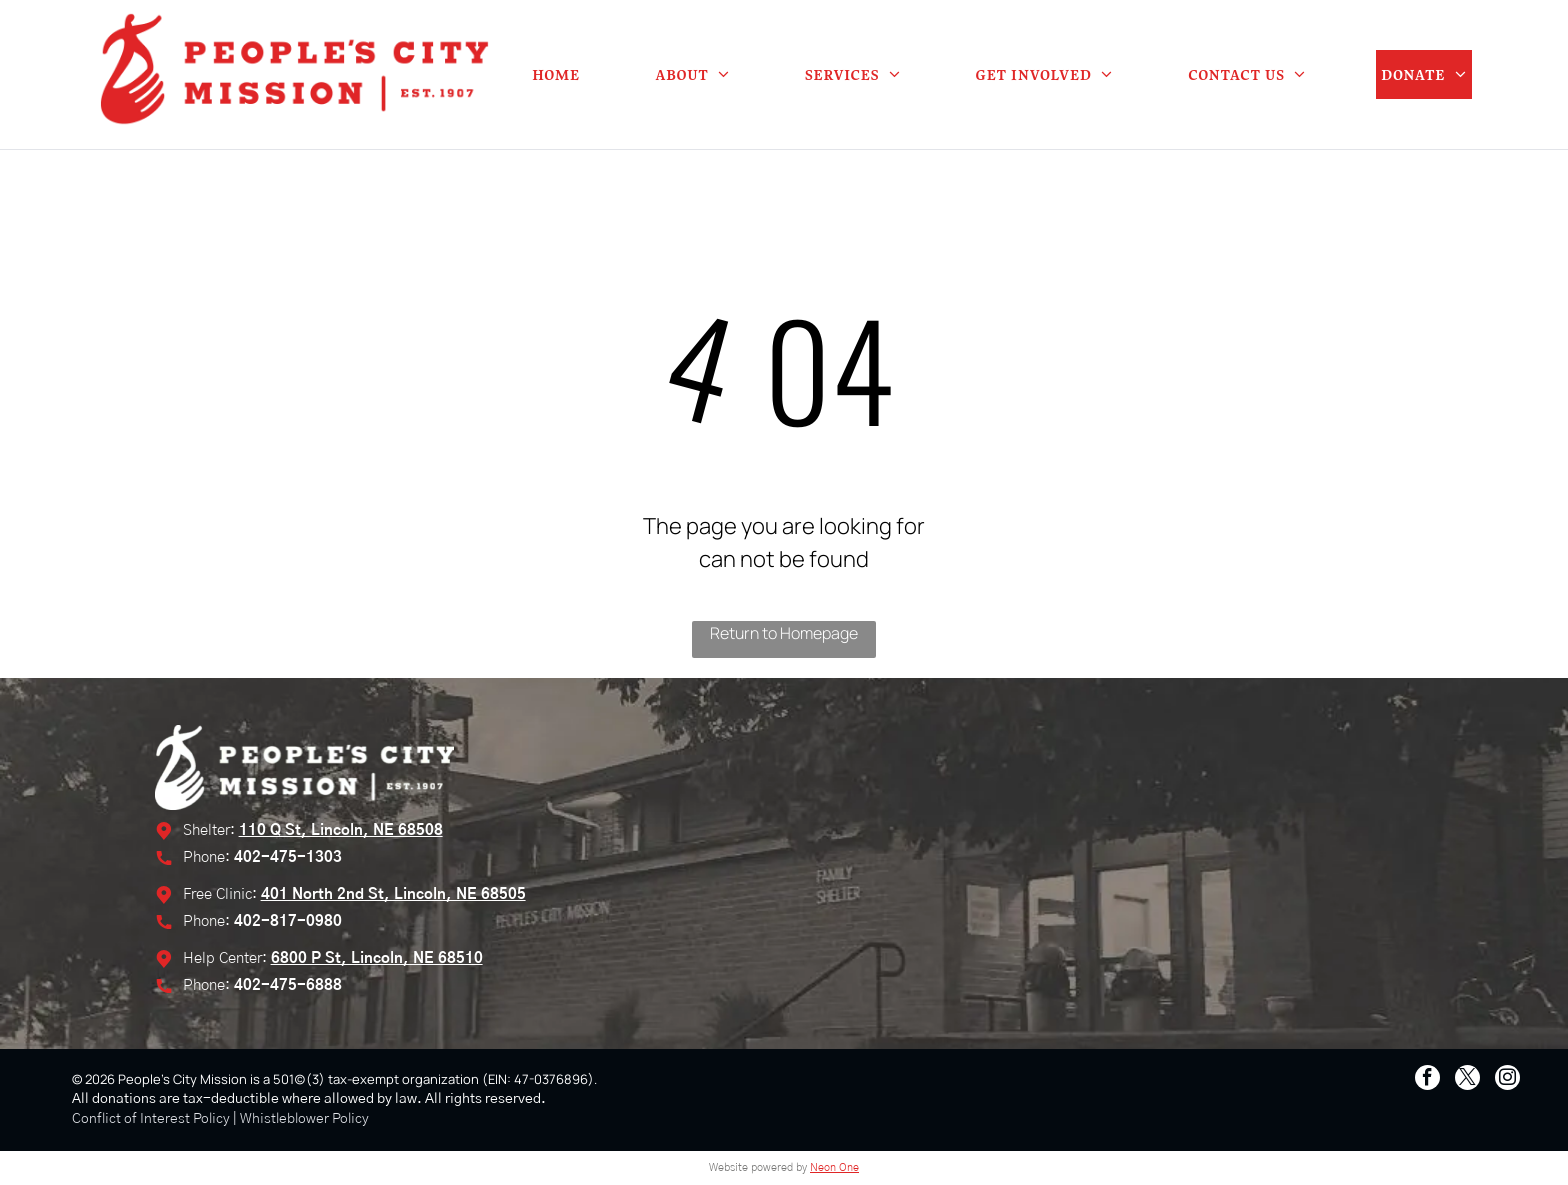 The image size is (1568, 1185). What do you see at coordinates (784, 633) in the screenshot?
I see `Return to Homepage` at bounding box center [784, 633].